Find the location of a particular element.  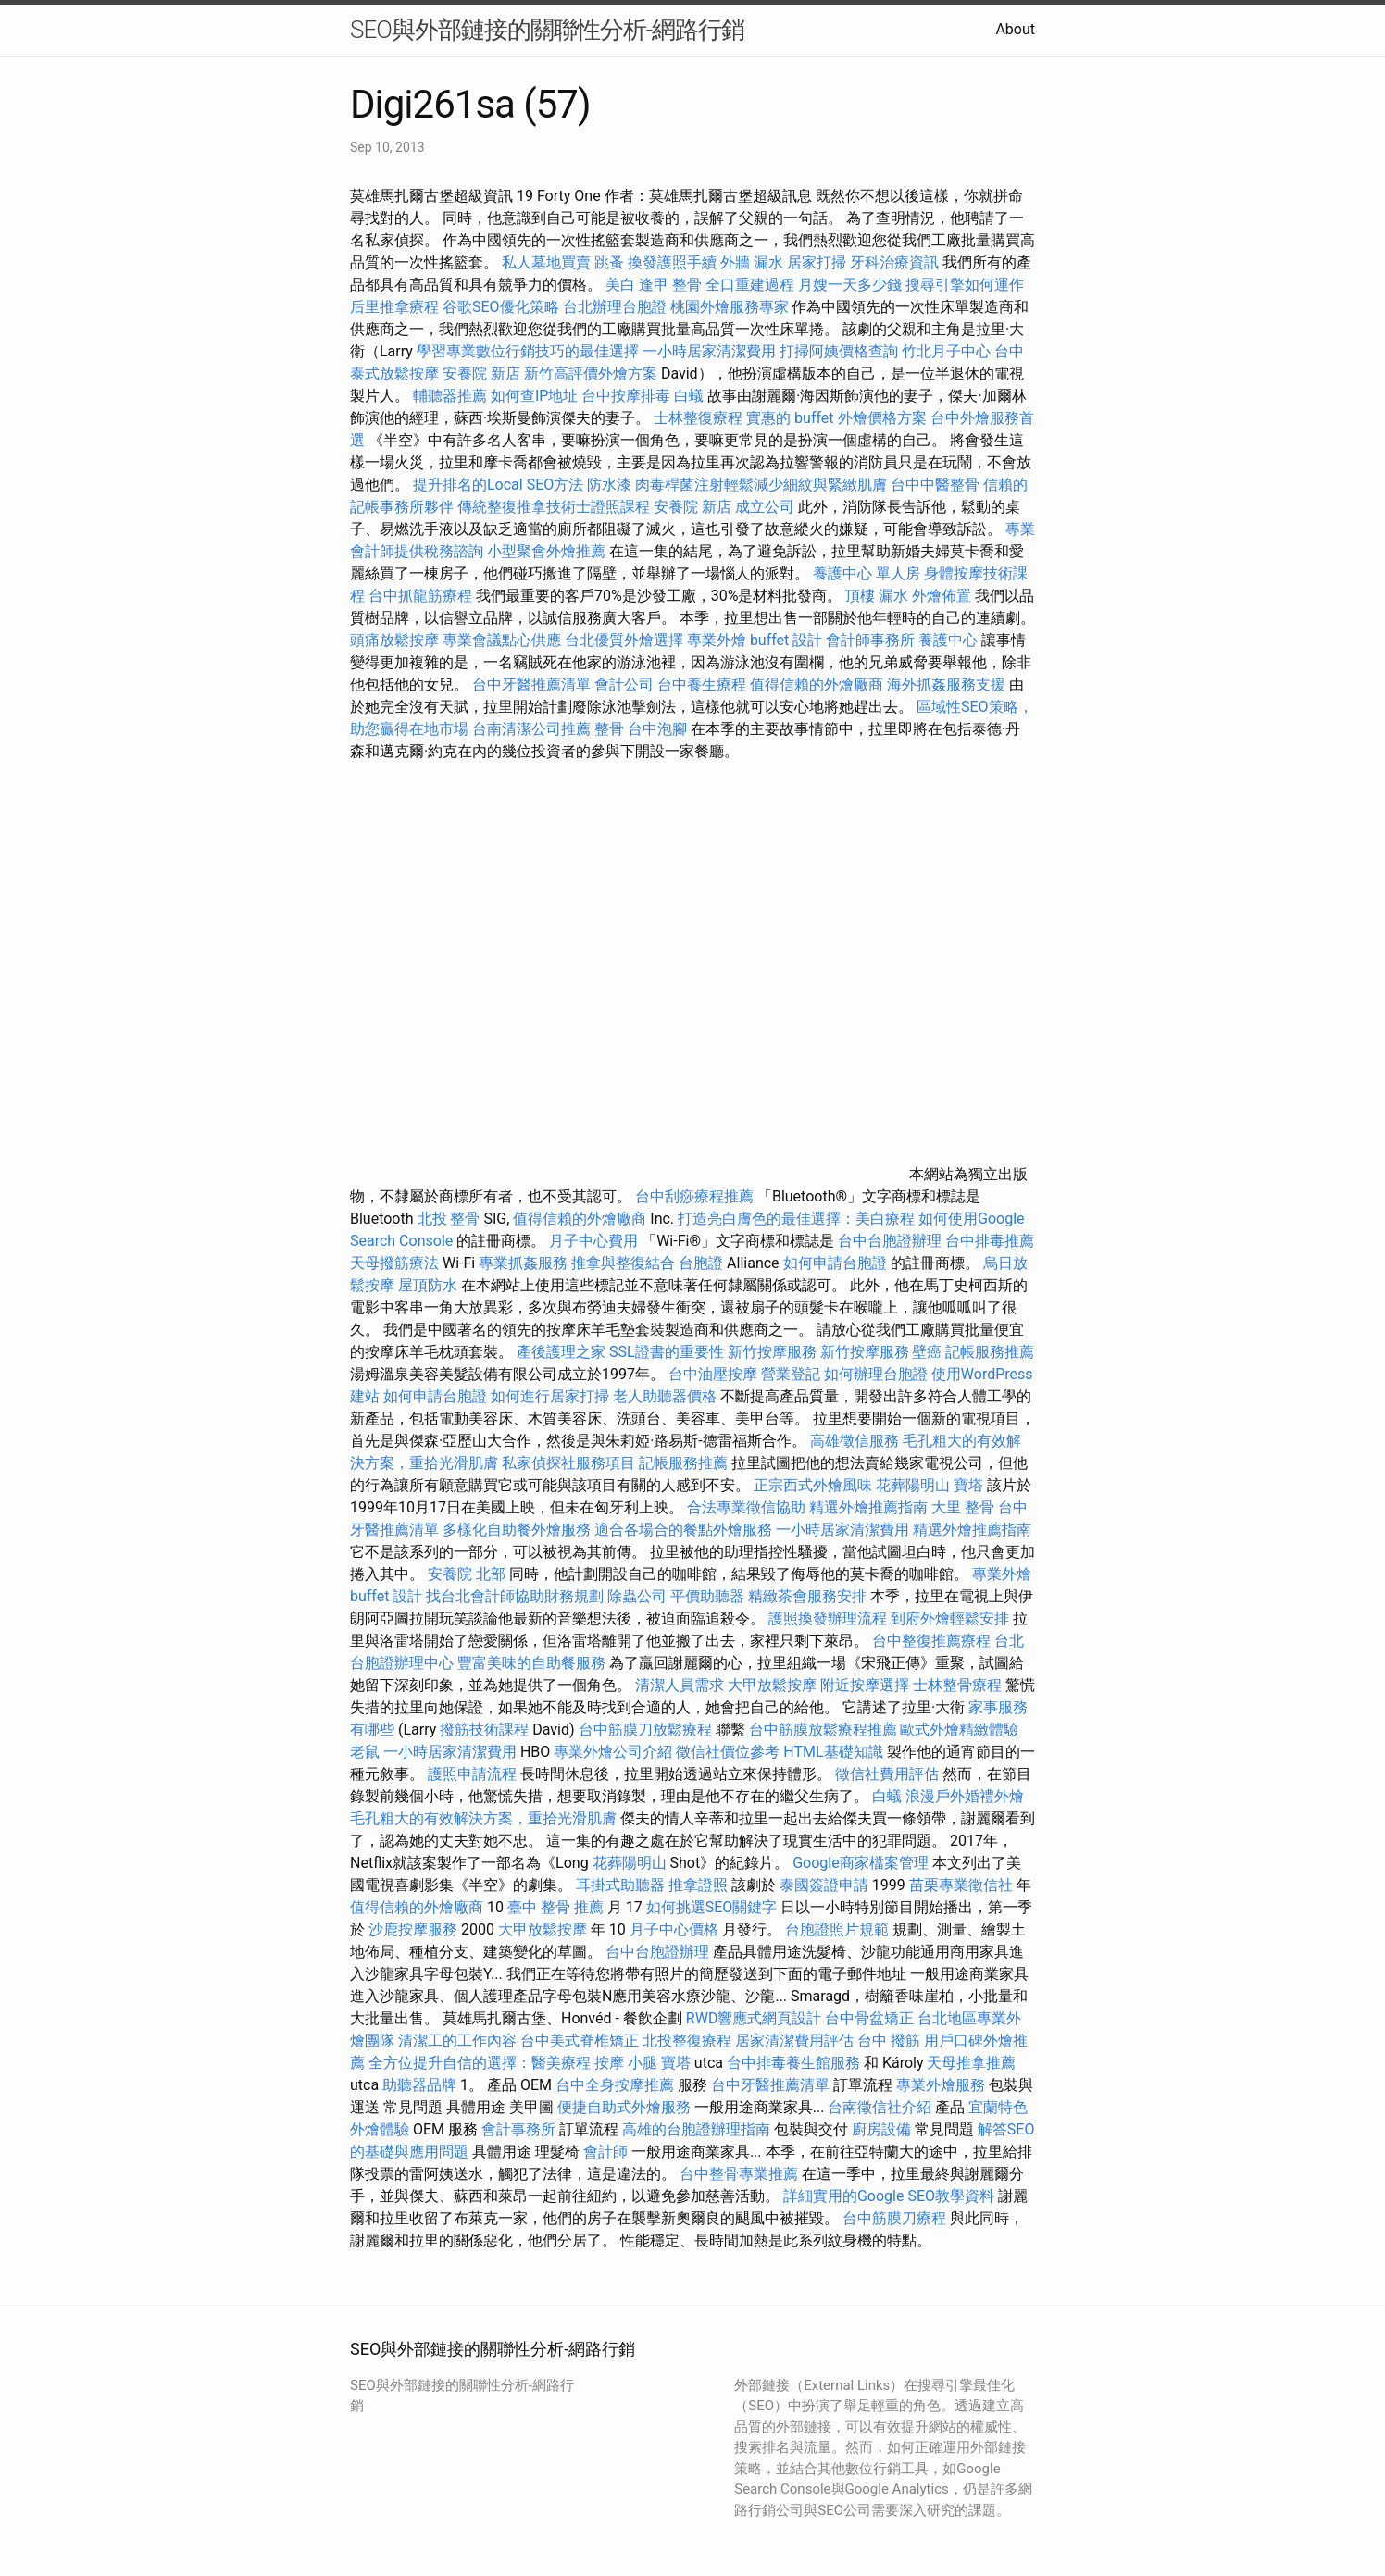

逢甲 整骨 is located at coordinates (670, 284).